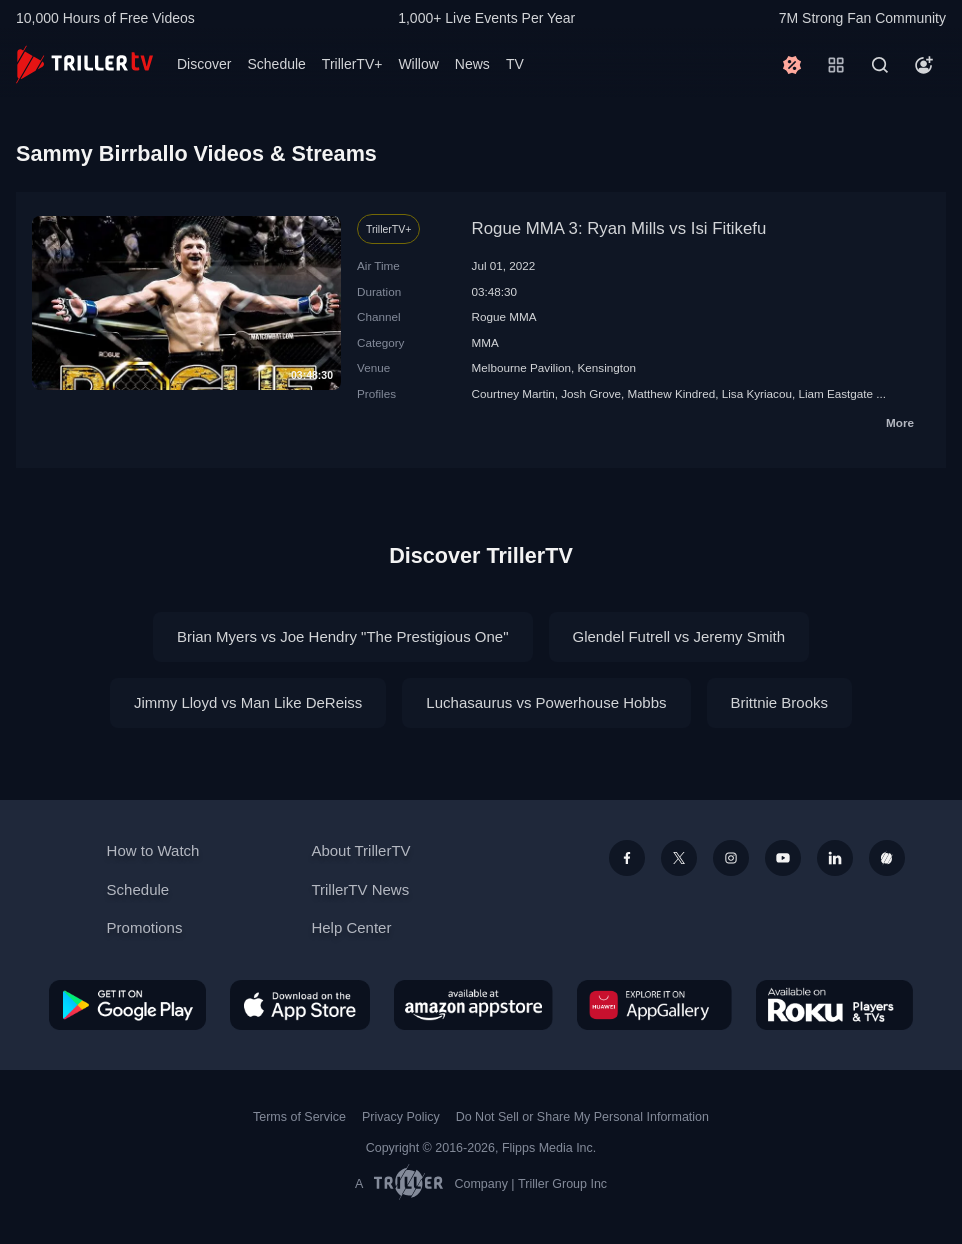 Image resolution: width=962 pixels, height=1244 pixels. Describe the element at coordinates (276, 64) in the screenshot. I see `Schedule` at that location.